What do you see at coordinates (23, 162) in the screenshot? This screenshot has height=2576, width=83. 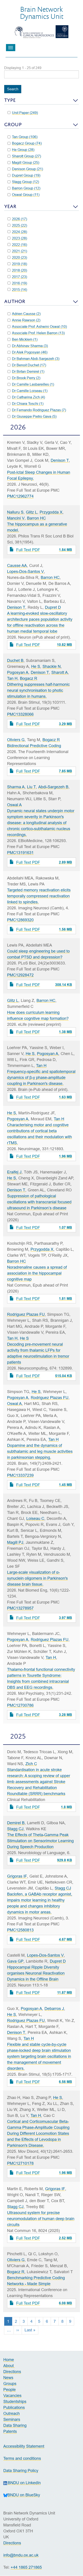 I see `Magill Group (25)` at bounding box center [23, 162].